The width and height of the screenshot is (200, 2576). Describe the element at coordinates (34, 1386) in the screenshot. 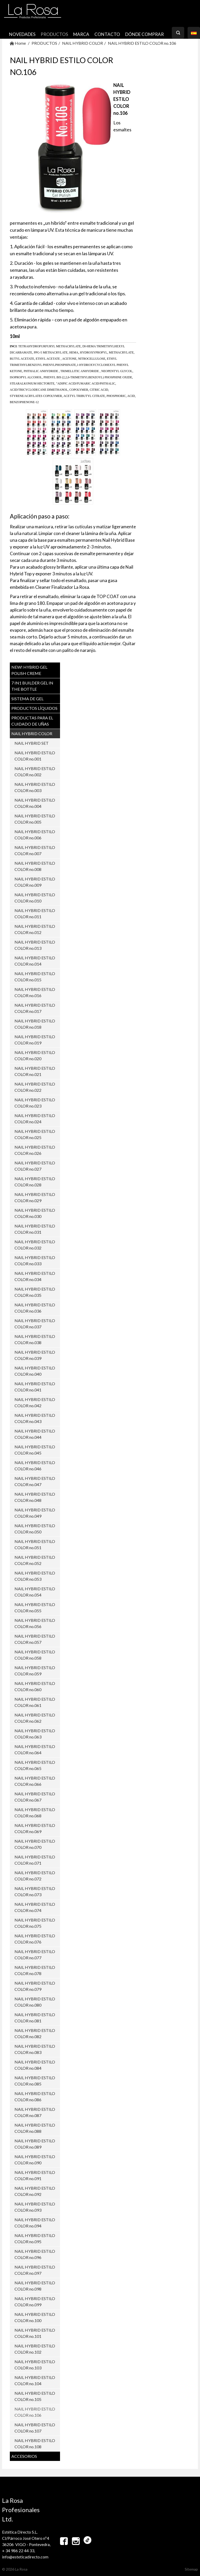

I see `NAIL HYBRID ESTILO COLOR no.041` at that location.